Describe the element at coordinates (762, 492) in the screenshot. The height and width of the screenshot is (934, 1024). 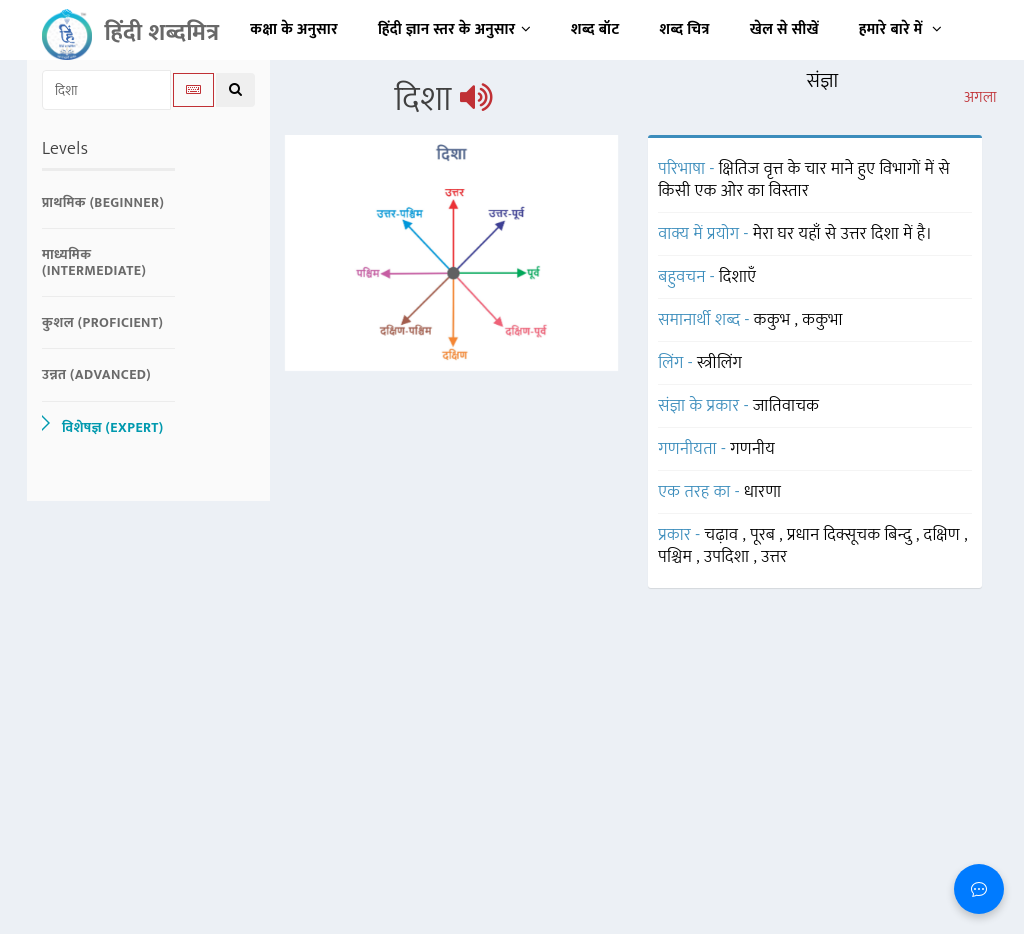
I see `धारणा` at that location.